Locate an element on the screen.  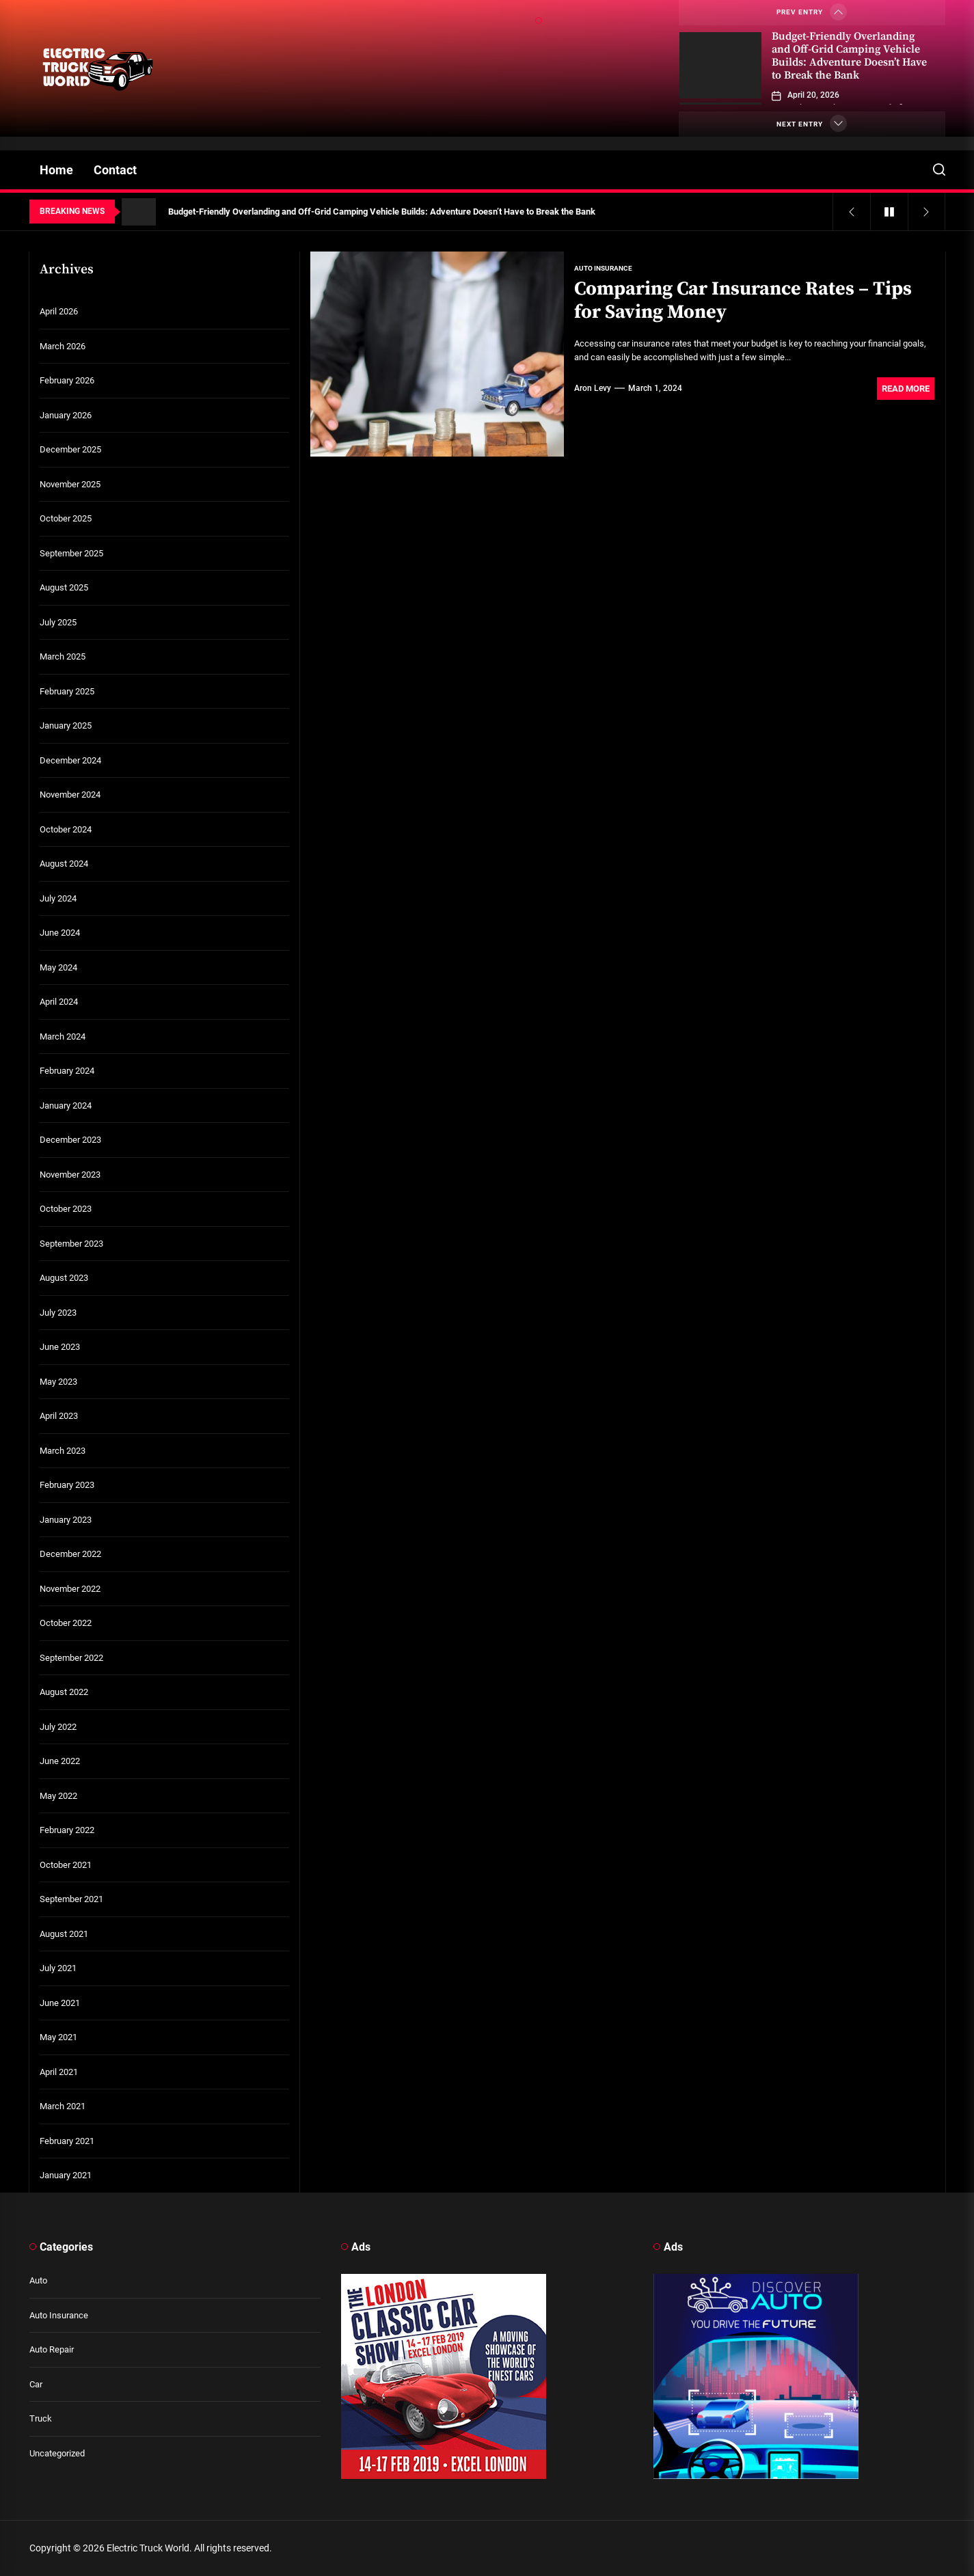
January 2025 is located at coordinates (66, 725).